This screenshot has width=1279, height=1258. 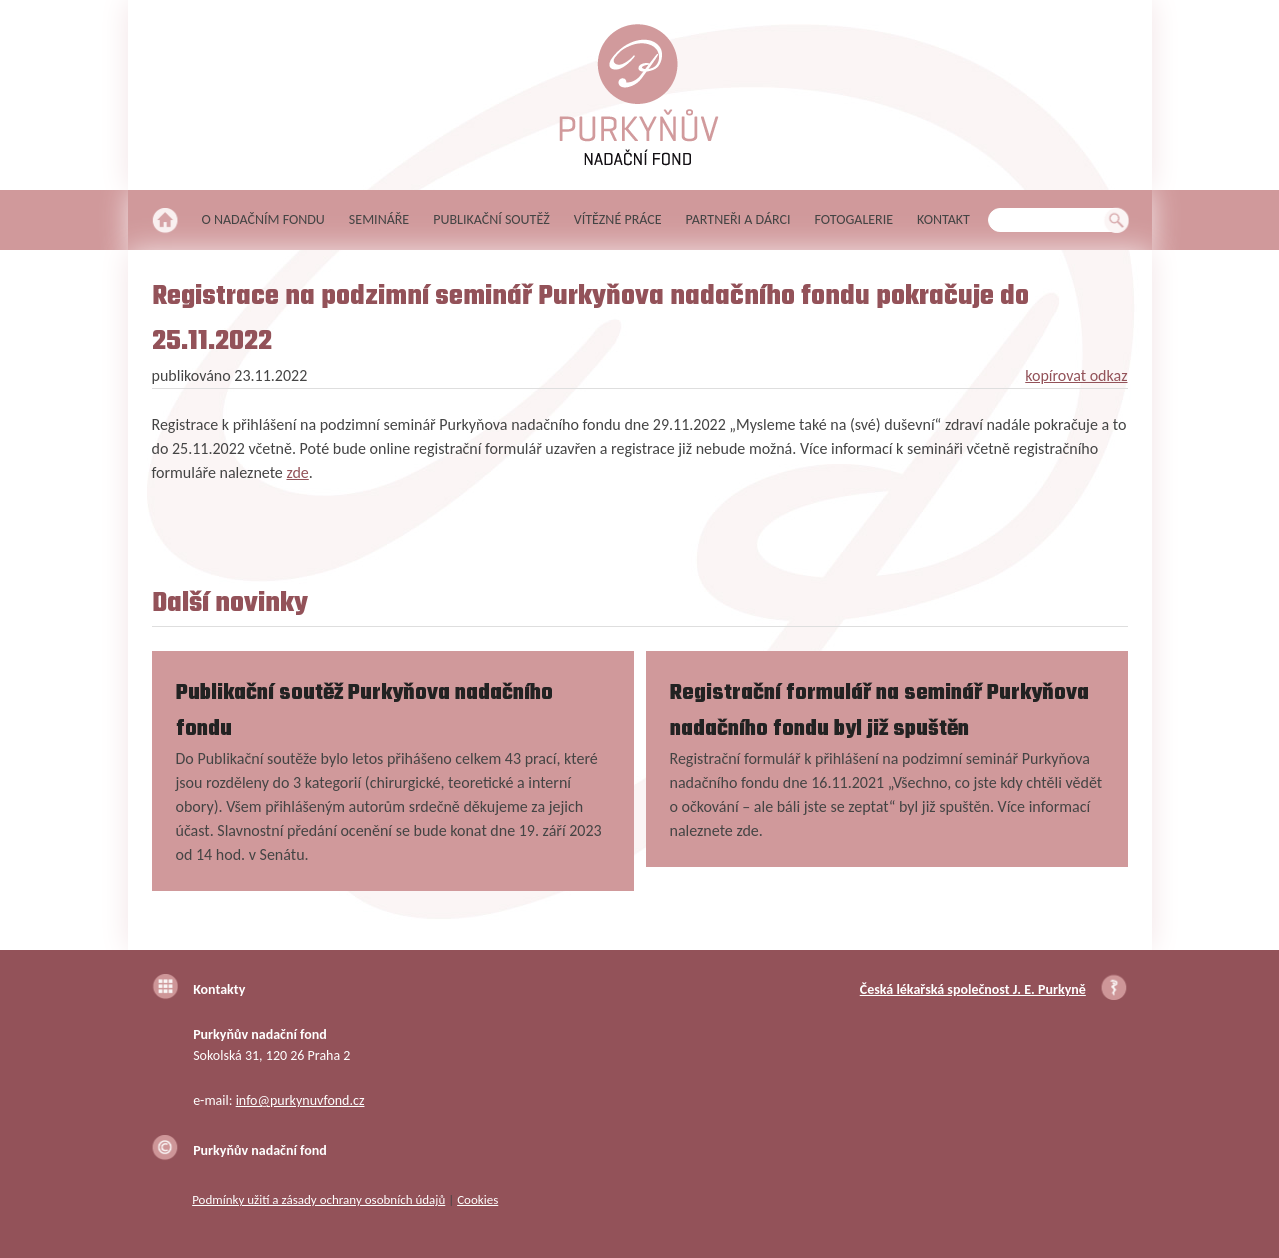 What do you see at coordinates (297, 472) in the screenshot?
I see `zde` at bounding box center [297, 472].